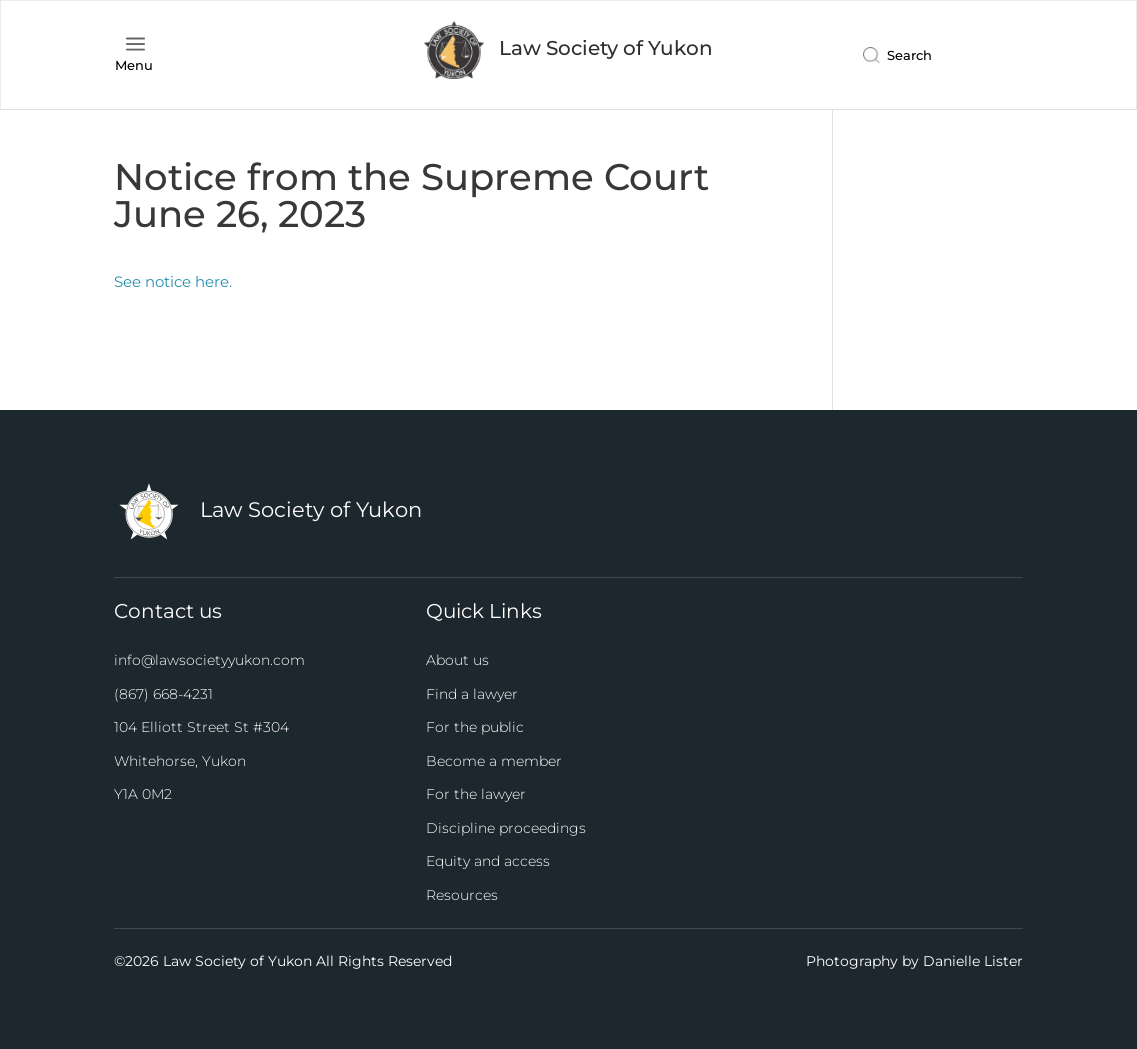 The image size is (1137, 1049). Describe the element at coordinates (134, 65) in the screenshot. I see `Menu` at that location.